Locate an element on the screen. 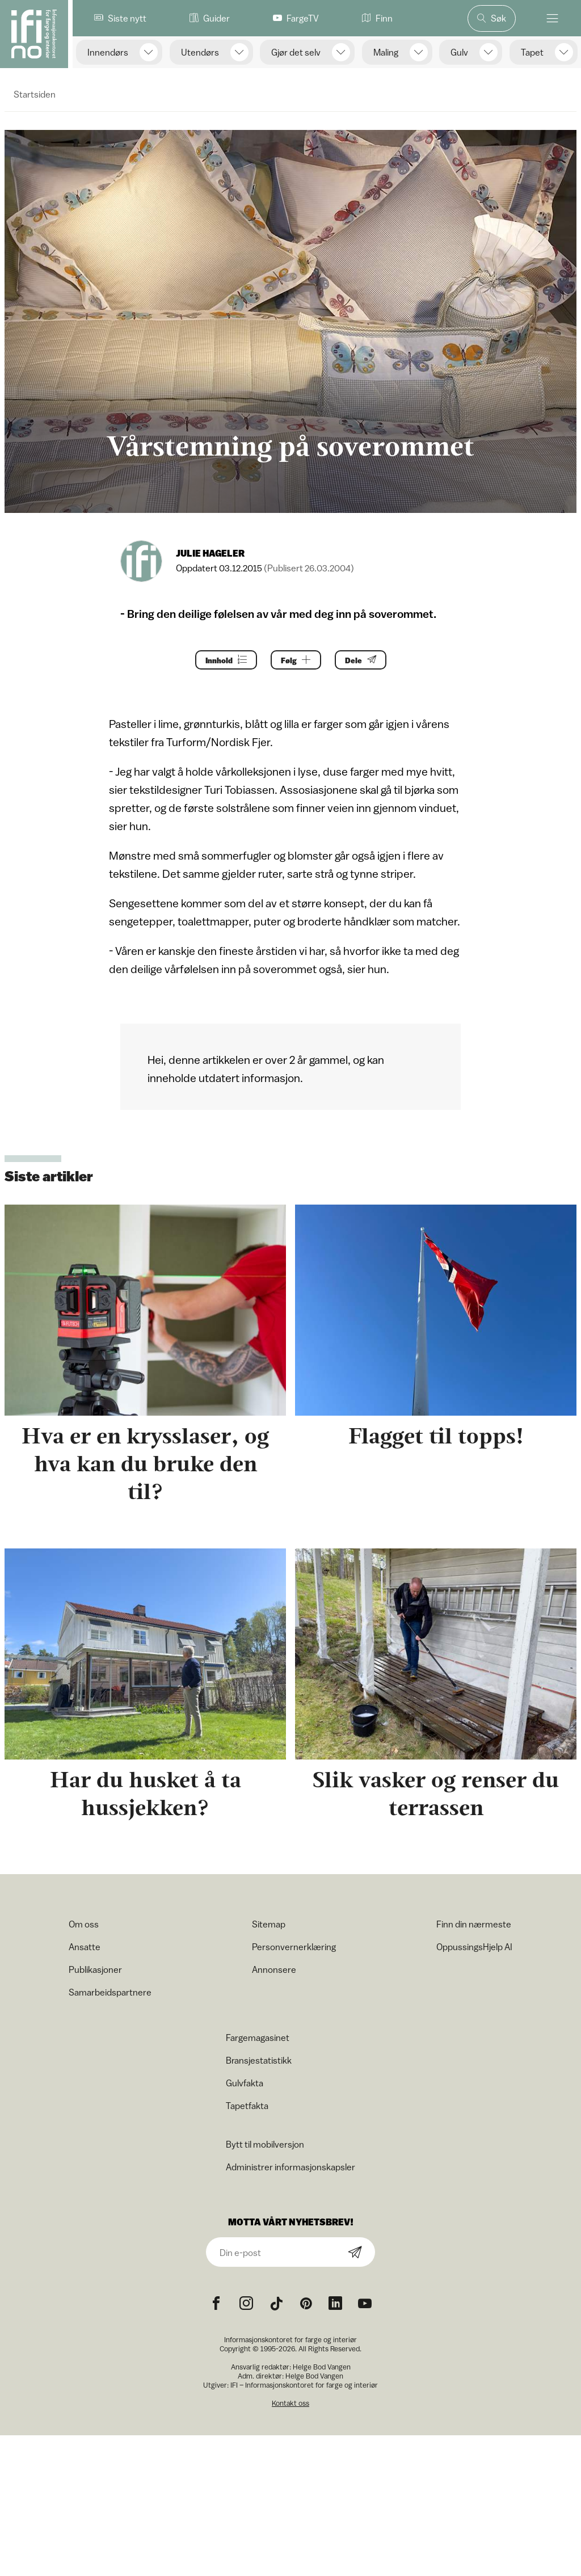  Sitemap is located at coordinates (268, 1924).